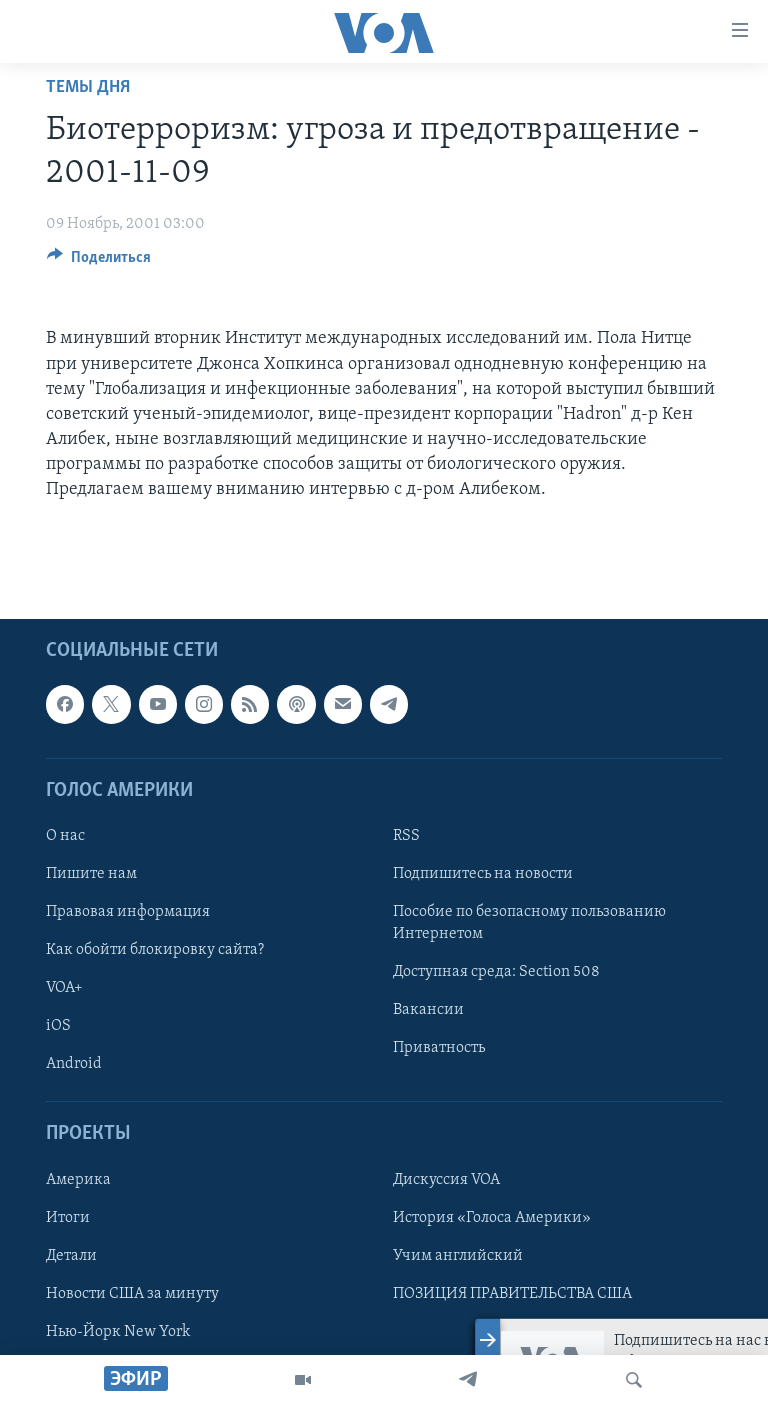  What do you see at coordinates (68, 1217) in the screenshot?
I see `Итоги` at bounding box center [68, 1217].